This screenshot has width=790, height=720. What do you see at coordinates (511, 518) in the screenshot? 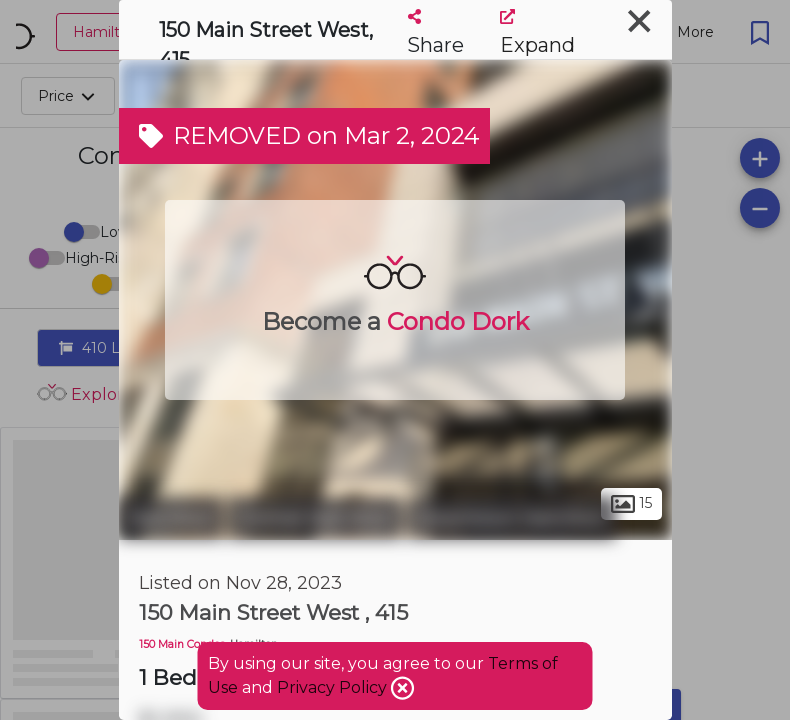
I see `Downtown Hamilton` at bounding box center [511, 518].